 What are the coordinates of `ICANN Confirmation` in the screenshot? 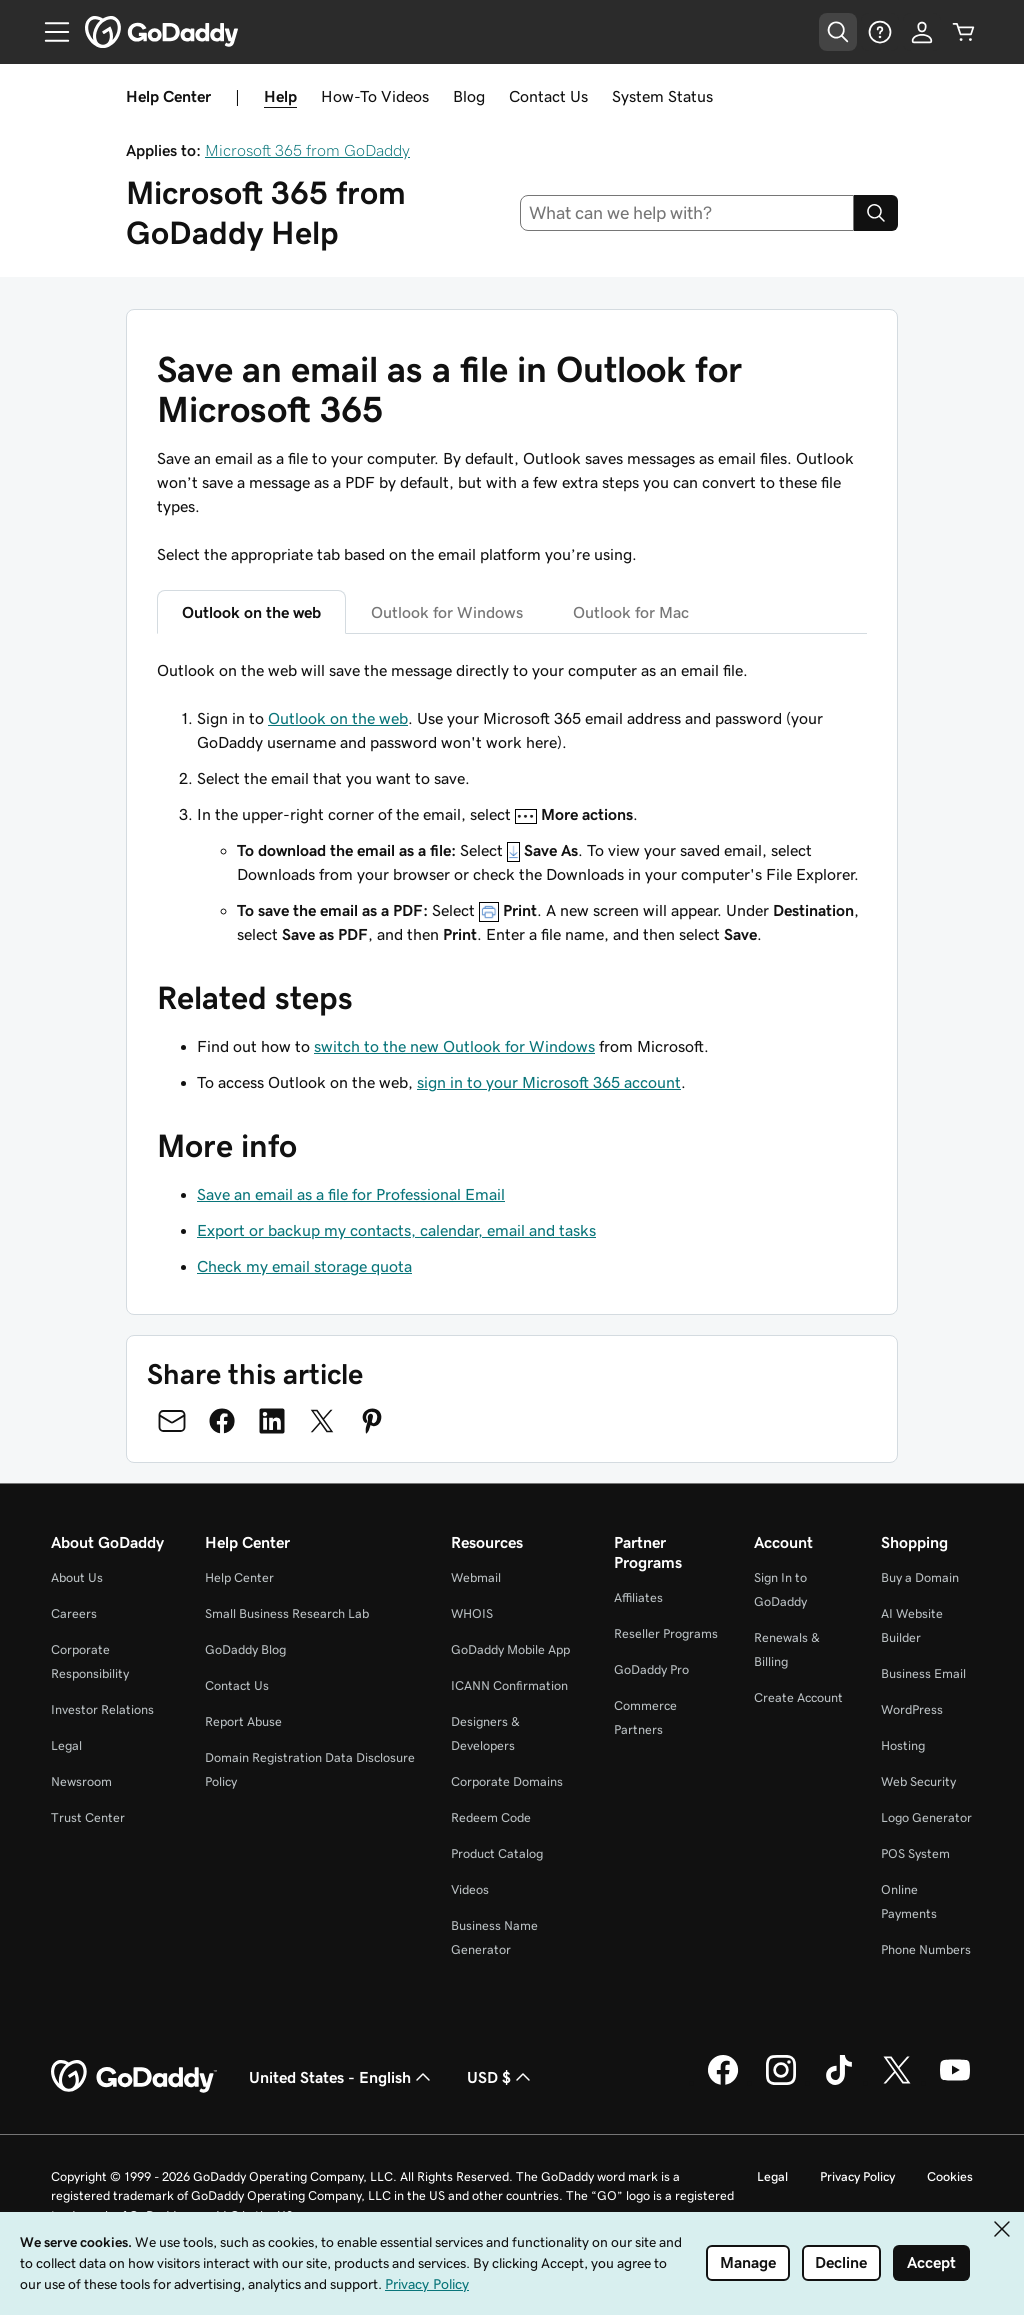 It's located at (509, 1685).